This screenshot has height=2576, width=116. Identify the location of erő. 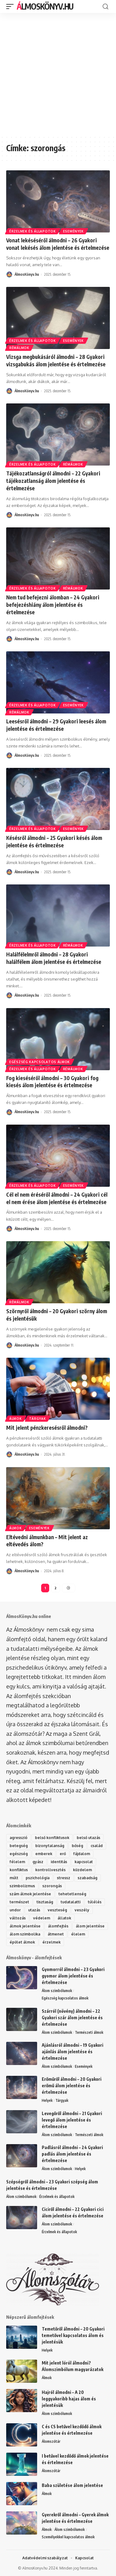
(63, 1853).